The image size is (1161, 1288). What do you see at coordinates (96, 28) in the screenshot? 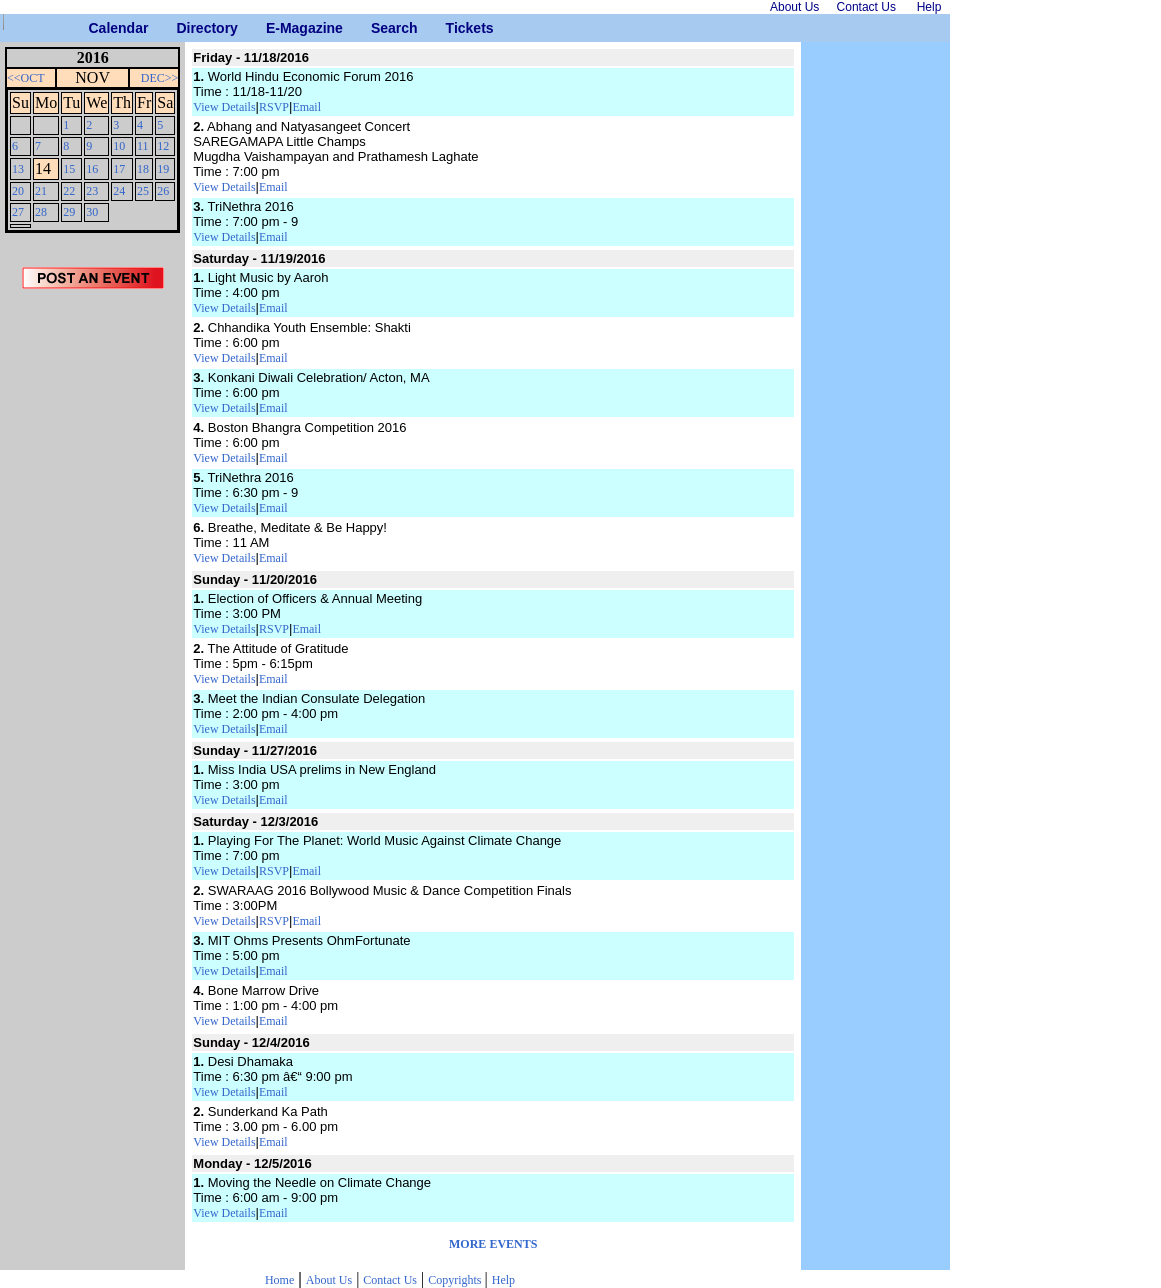
I see `Calendar` at bounding box center [96, 28].